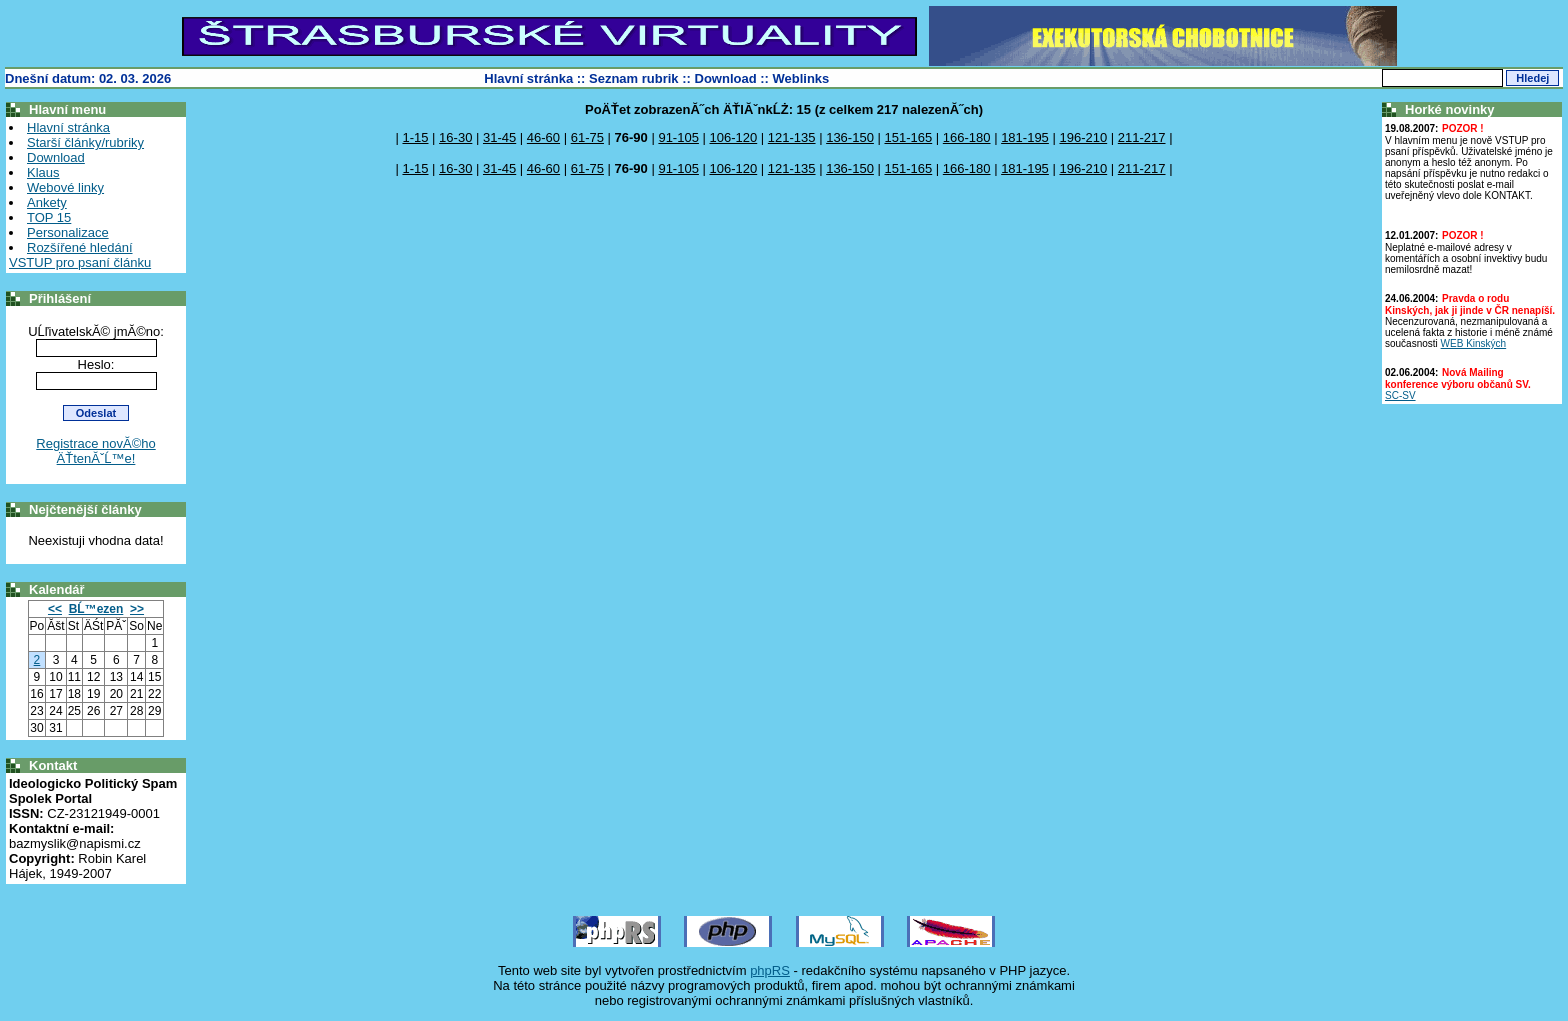 This screenshot has width=1568, height=1021. I want to click on VSTUP pro psaní článku, so click(80, 262).